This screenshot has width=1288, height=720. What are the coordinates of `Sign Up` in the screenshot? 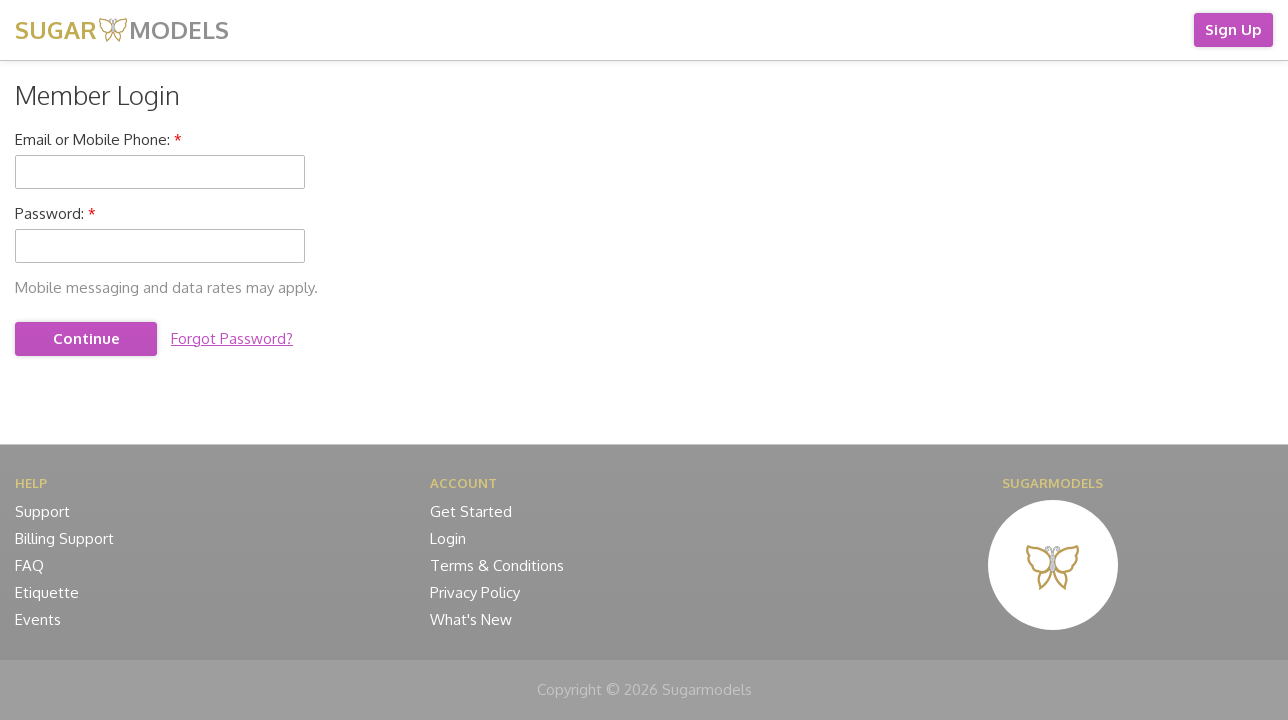 It's located at (1233, 29).